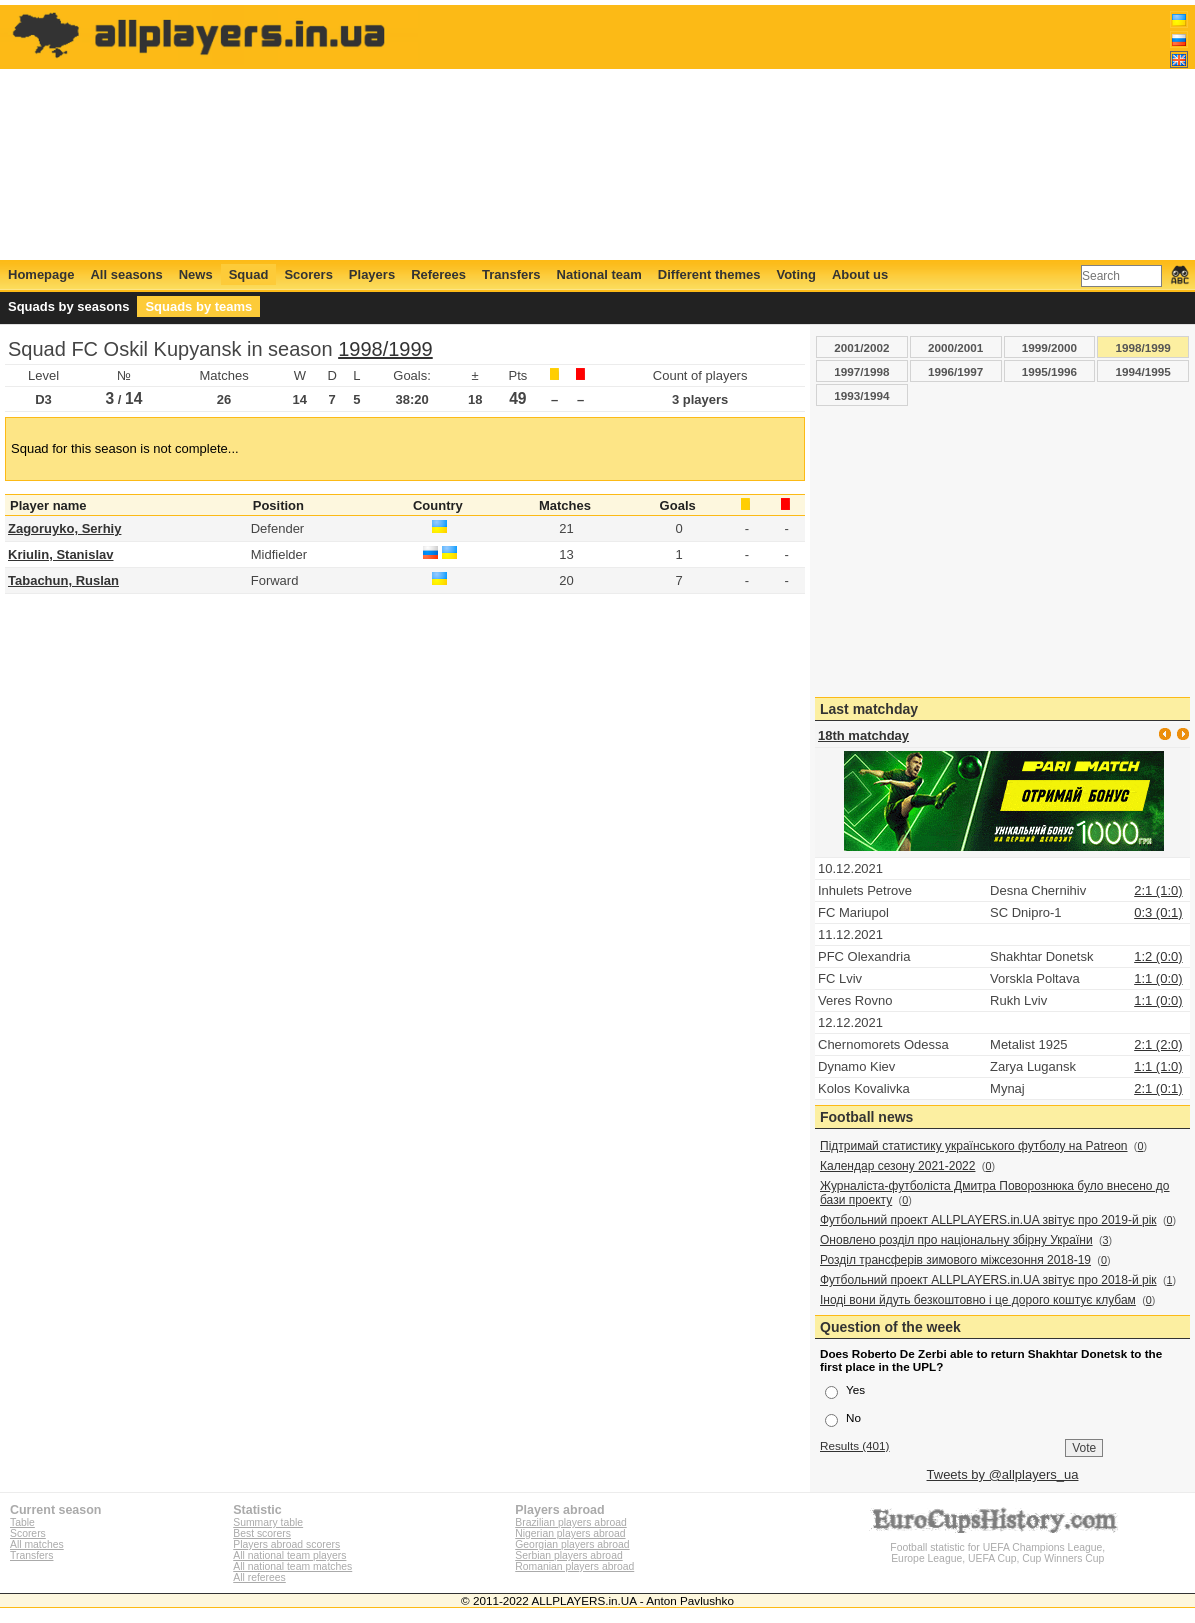 The height and width of the screenshot is (1623, 1195). Describe the element at coordinates (570, 1533) in the screenshot. I see `Nigerian players abroad` at that location.